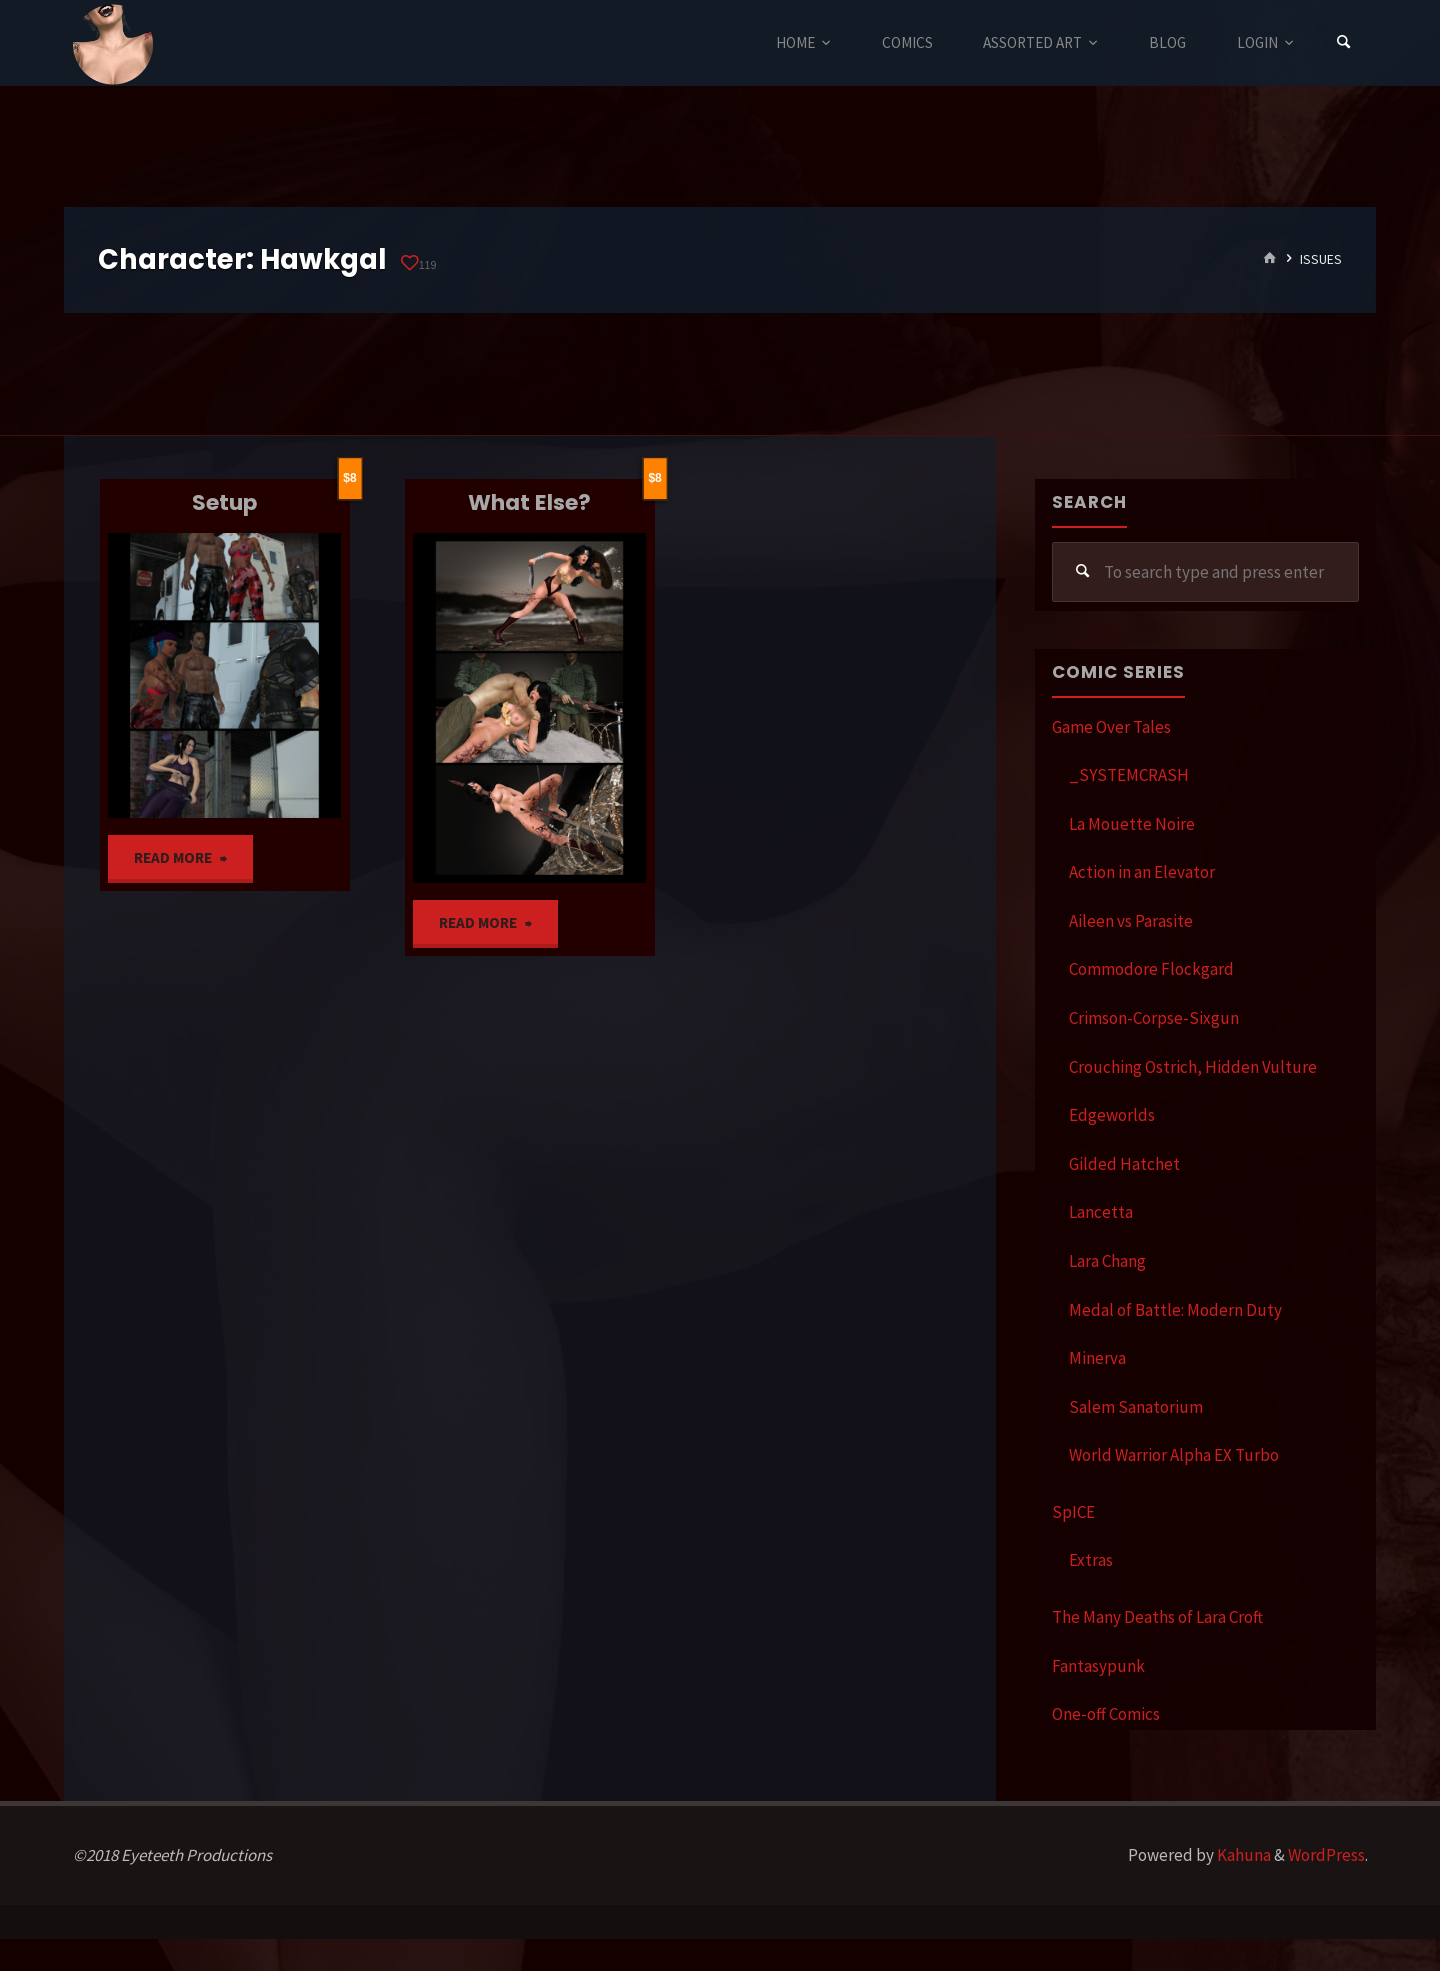 This screenshot has width=1440, height=1971. Describe the element at coordinates (1124, 1164) in the screenshot. I see `Gilded Hatchet` at that location.